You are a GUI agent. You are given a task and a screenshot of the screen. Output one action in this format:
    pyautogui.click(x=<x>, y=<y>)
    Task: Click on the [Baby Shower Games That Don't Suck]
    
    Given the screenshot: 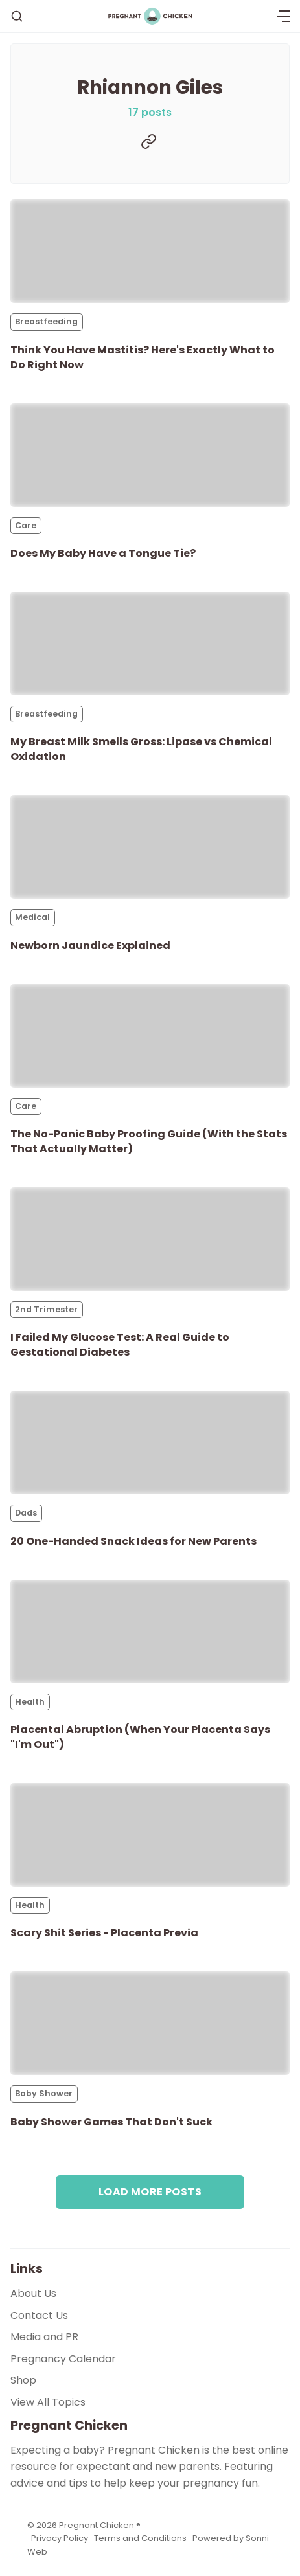 What is the action you would take?
    pyautogui.click(x=150, y=2023)
    